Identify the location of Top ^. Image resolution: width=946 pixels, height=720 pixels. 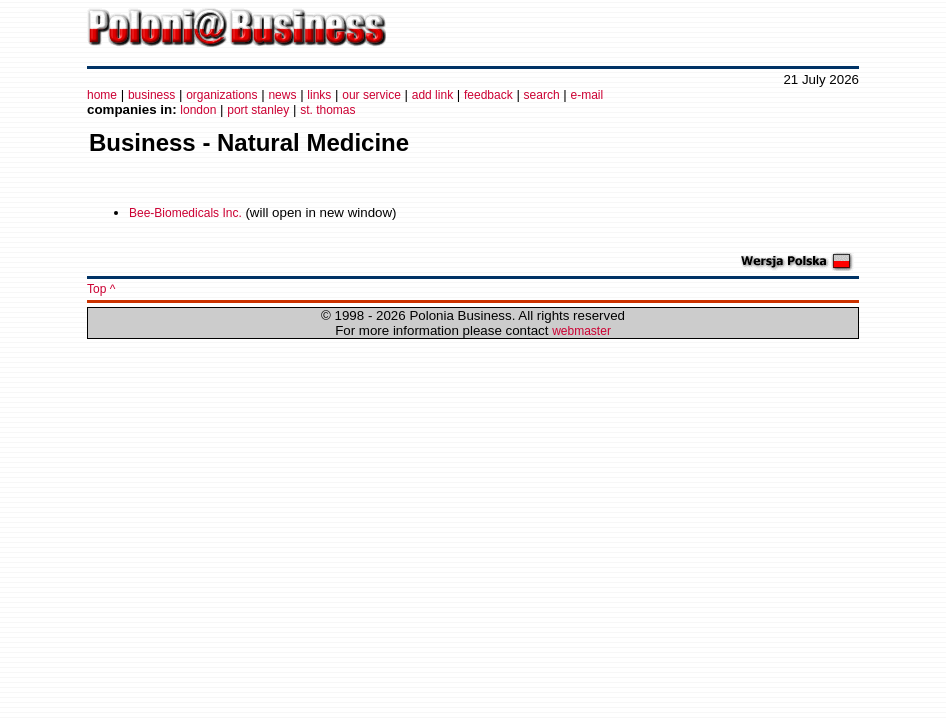
(101, 289).